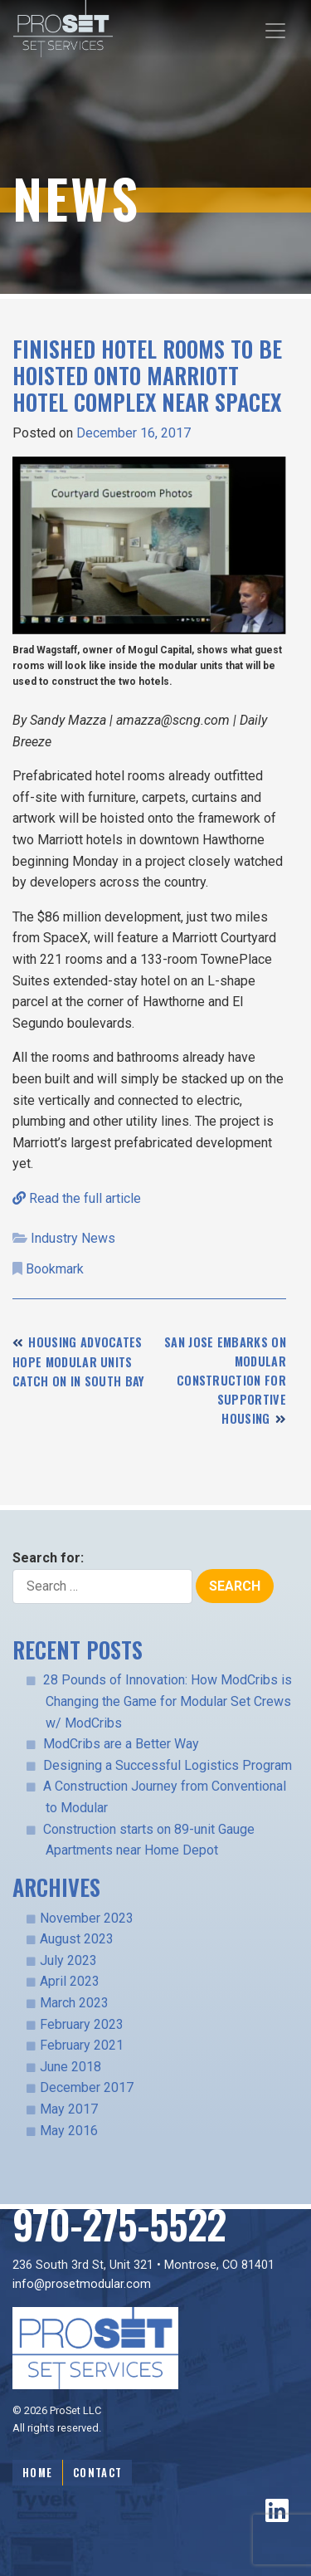  Describe the element at coordinates (82, 2024) in the screenshot. I see `February 2023` at that location.